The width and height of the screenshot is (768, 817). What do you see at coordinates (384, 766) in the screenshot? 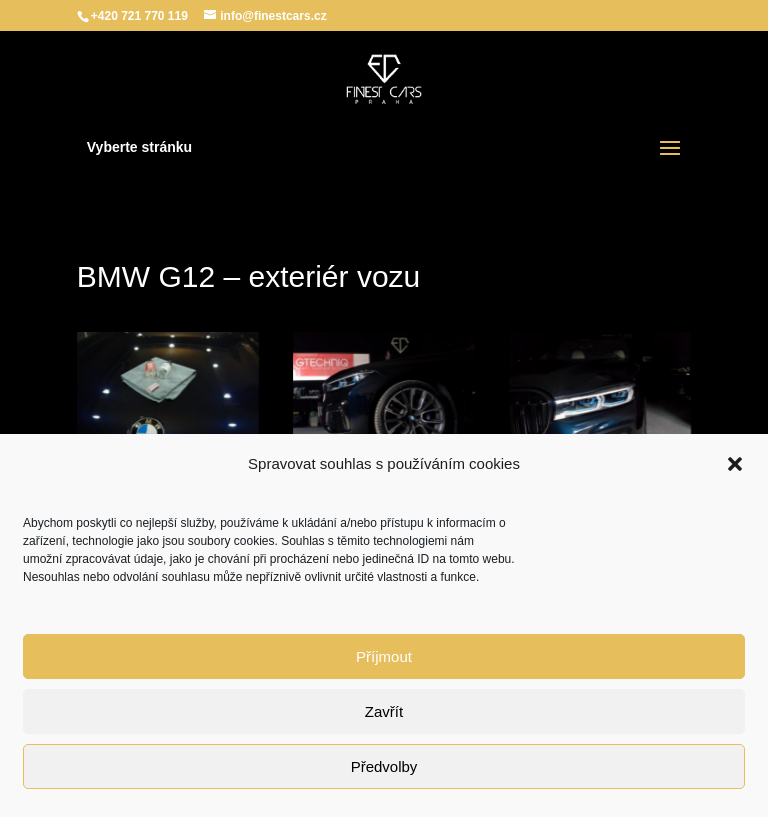
I see `Předvolby` at bounding box center [384, 766].